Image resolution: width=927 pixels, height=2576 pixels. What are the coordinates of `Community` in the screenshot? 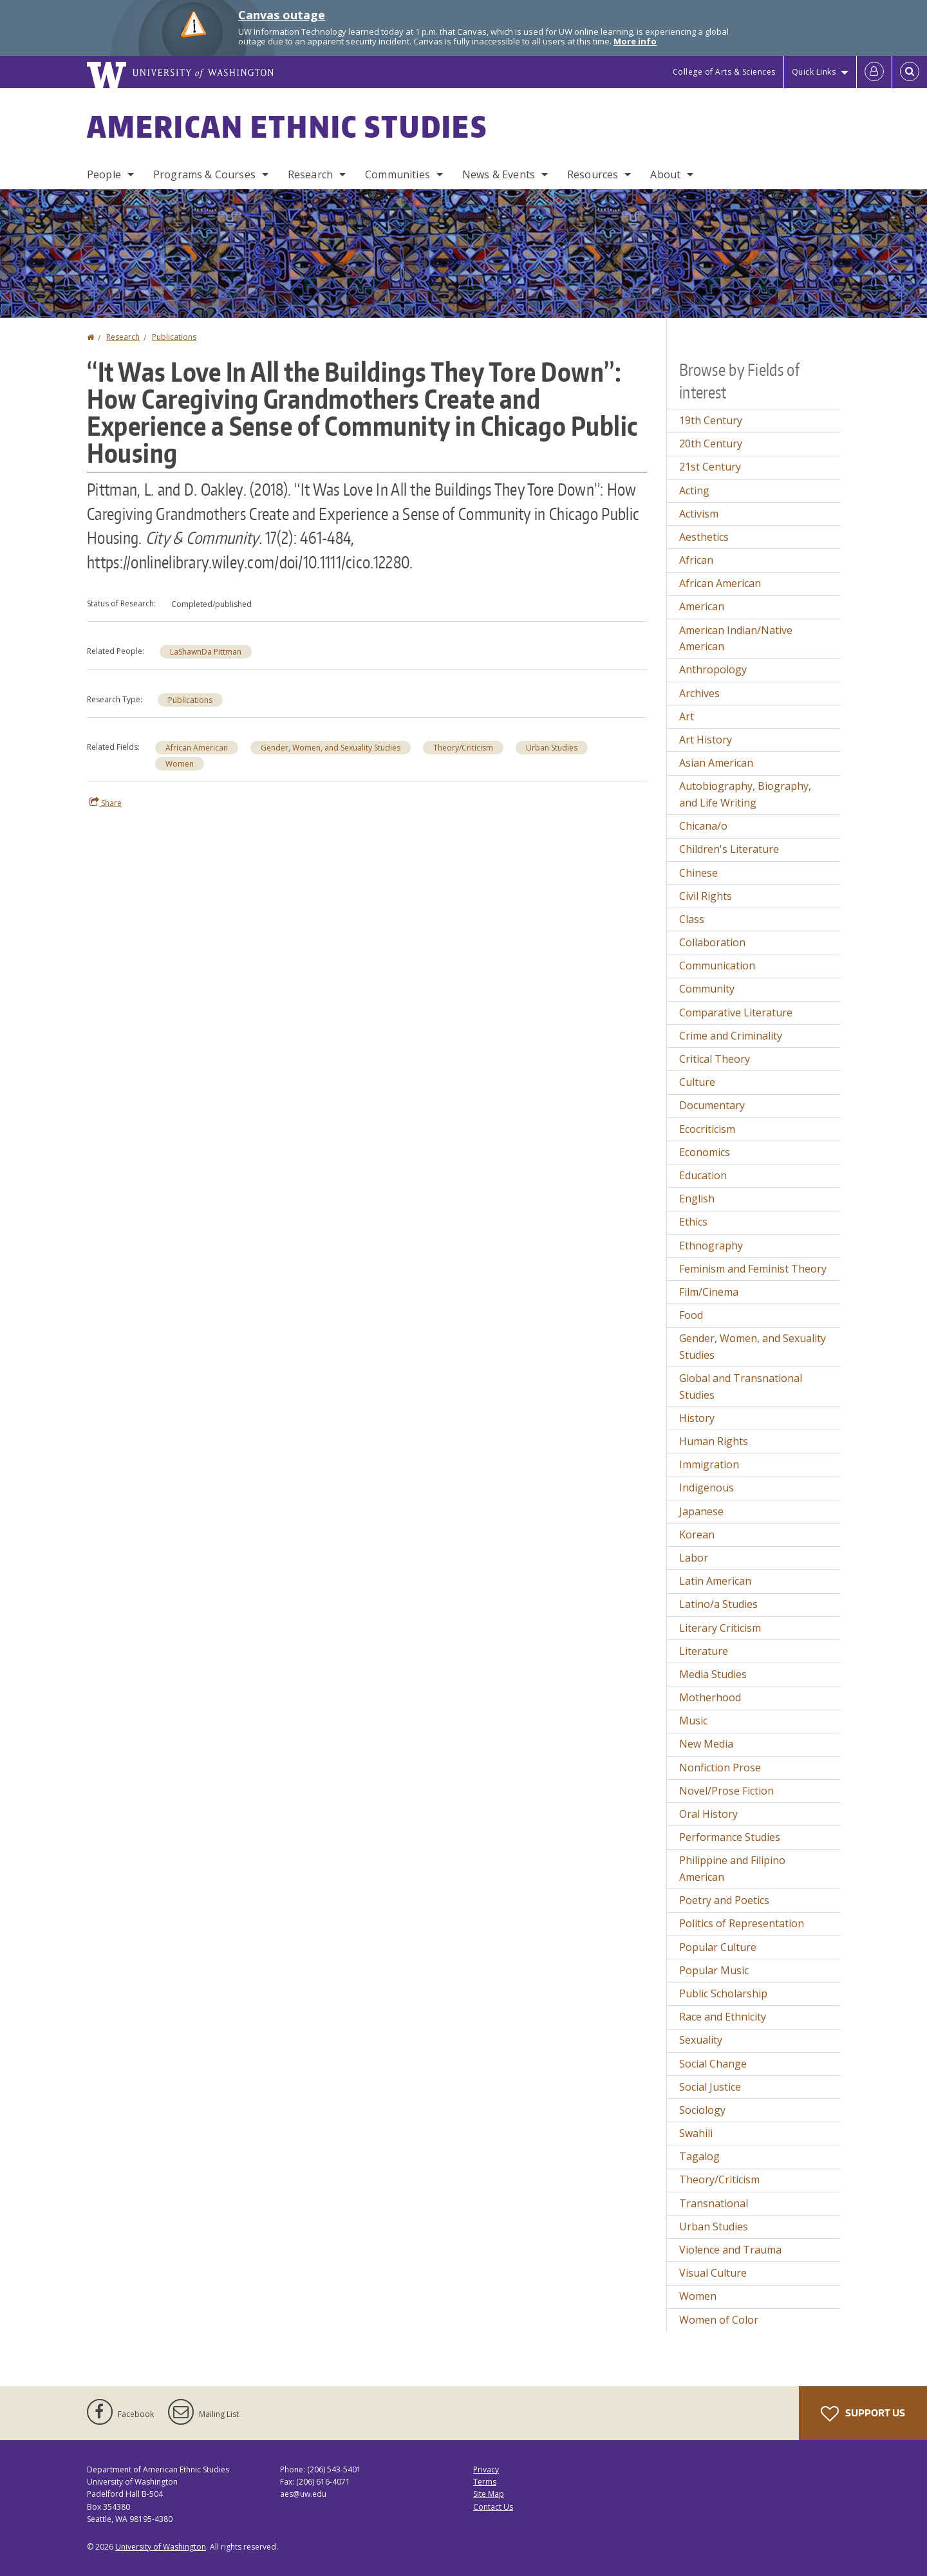 It's located at (707, 989).